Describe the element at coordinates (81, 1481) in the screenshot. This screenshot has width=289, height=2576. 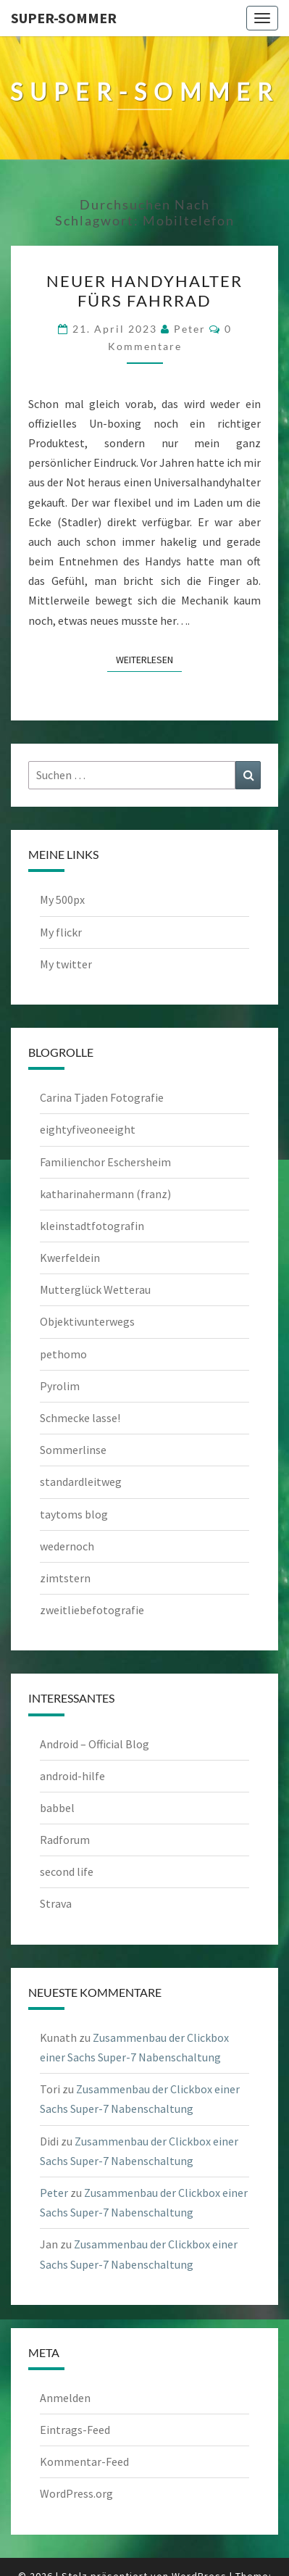
I see `standardleitweg` at that location.